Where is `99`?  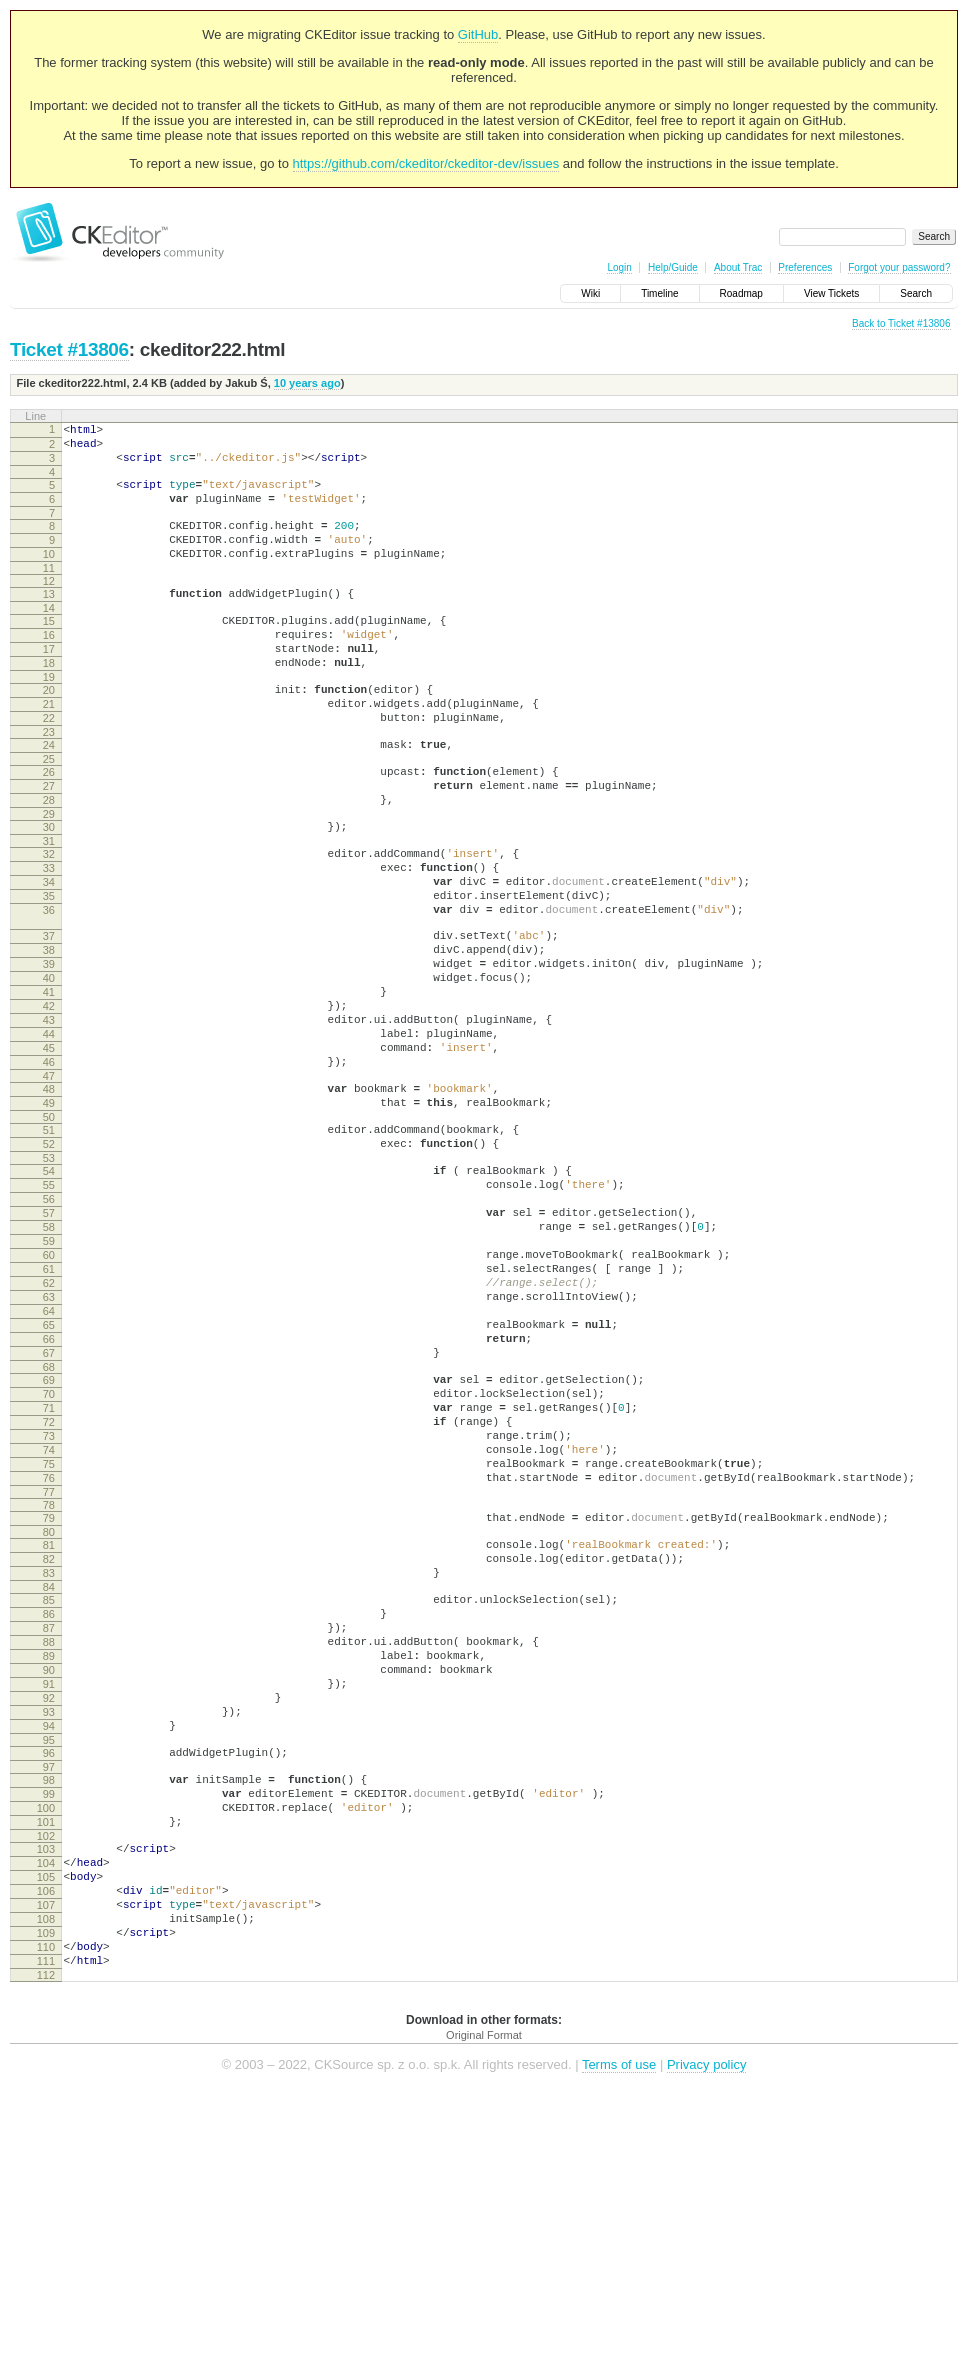 99 is located at coordinates (49, 2031).